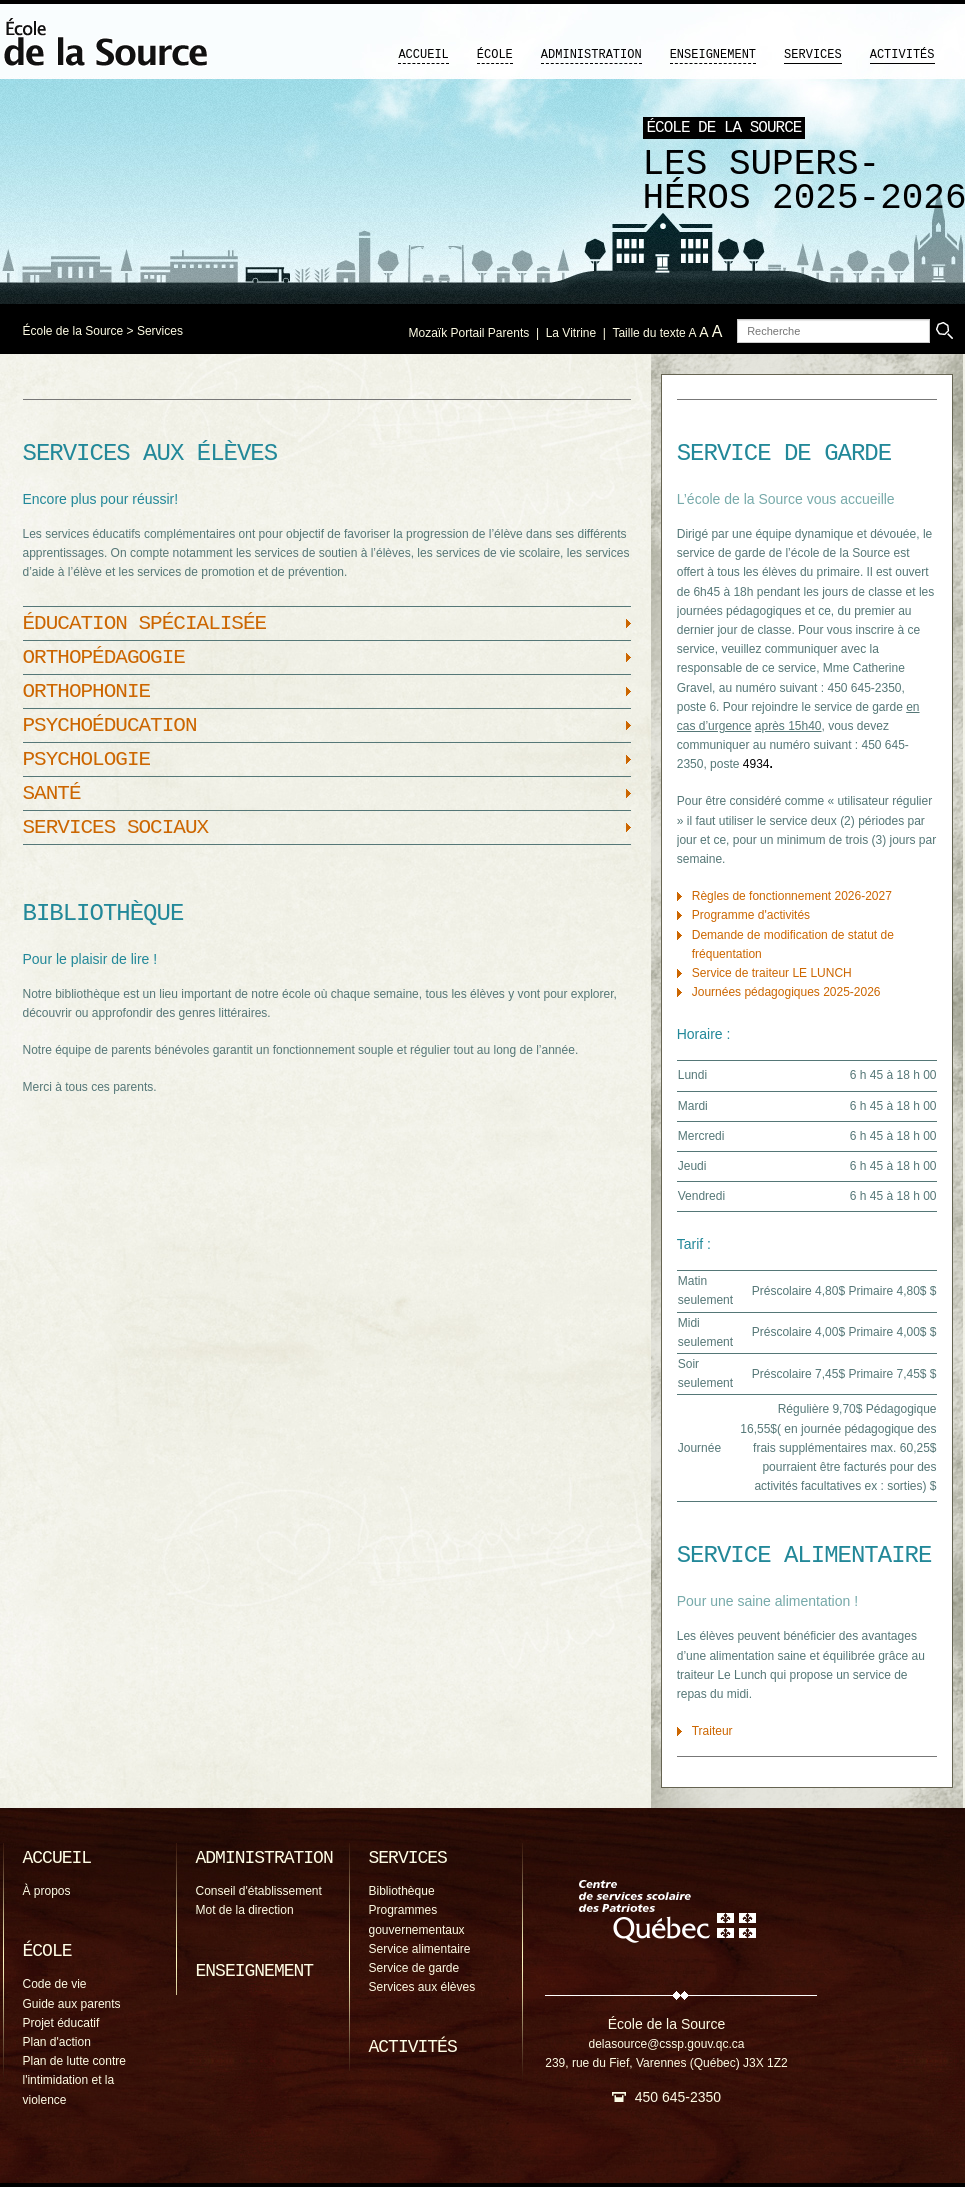 The height and width of the screenshot is (2187, 965). Describe the element at coordinates (666, 2063) in the screenshot. I see `239, rue du Fief, Varennes (Québec) J3X 1Z2` at that location.